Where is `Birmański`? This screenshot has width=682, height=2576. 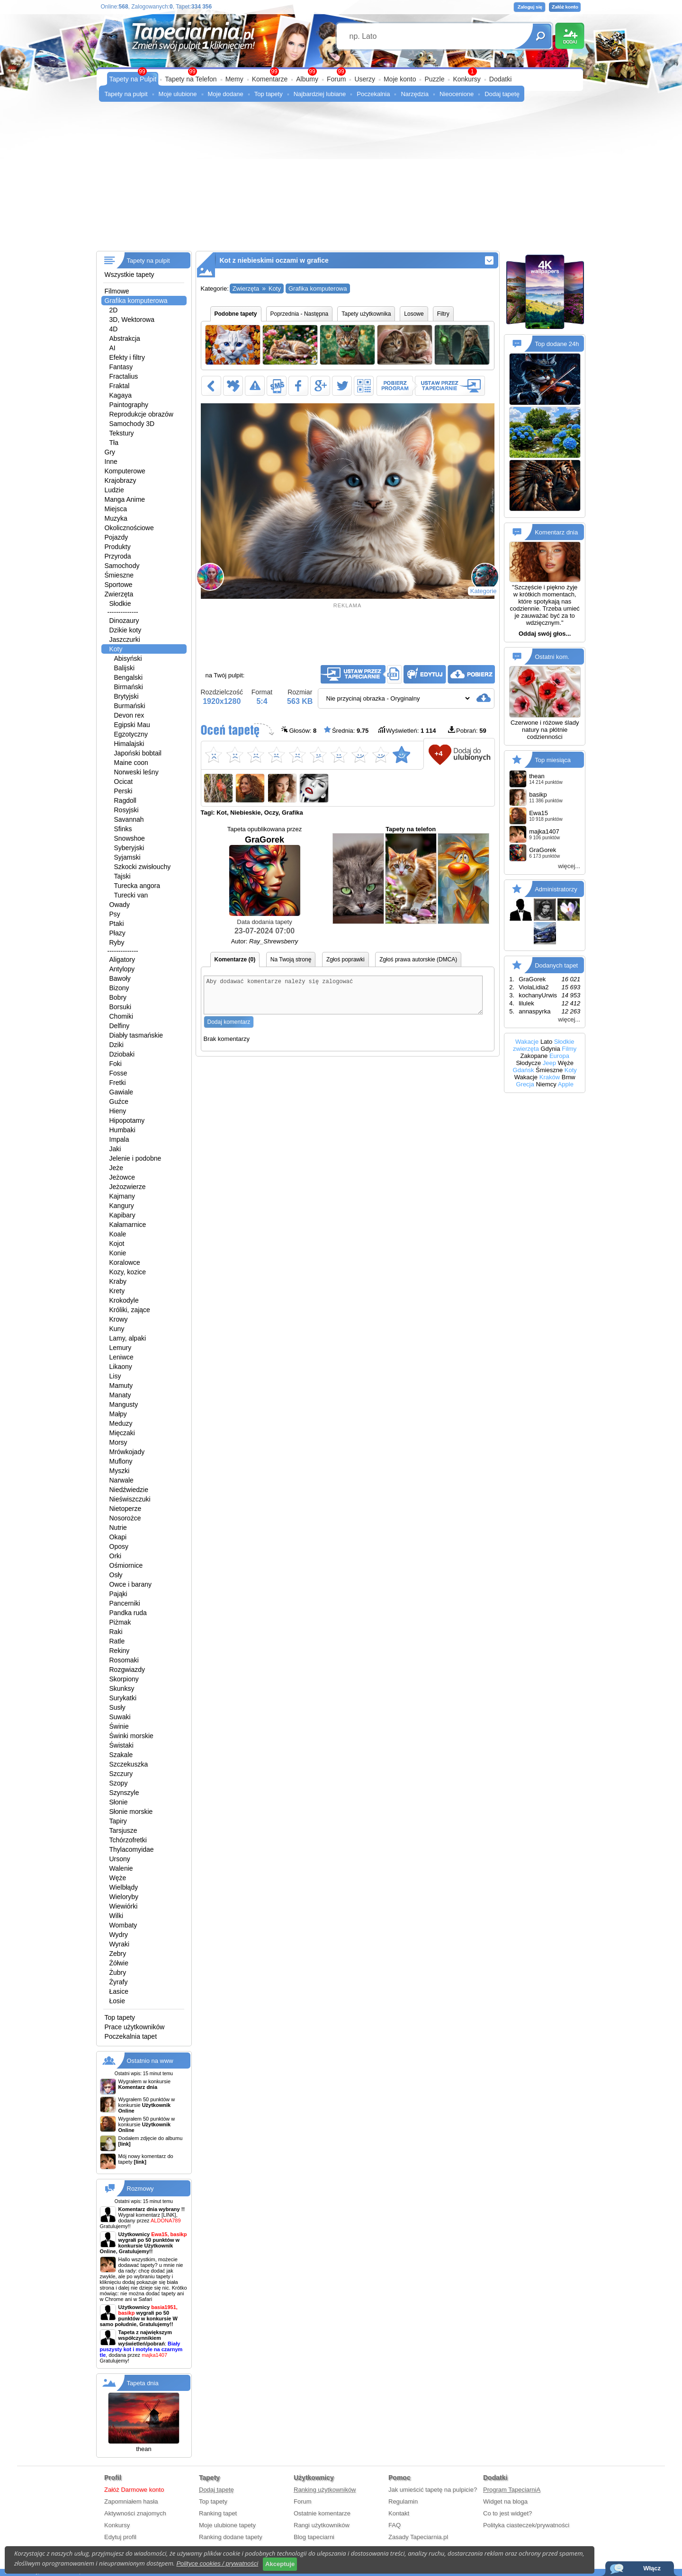 Birmański is located at coordinates (128, 687).